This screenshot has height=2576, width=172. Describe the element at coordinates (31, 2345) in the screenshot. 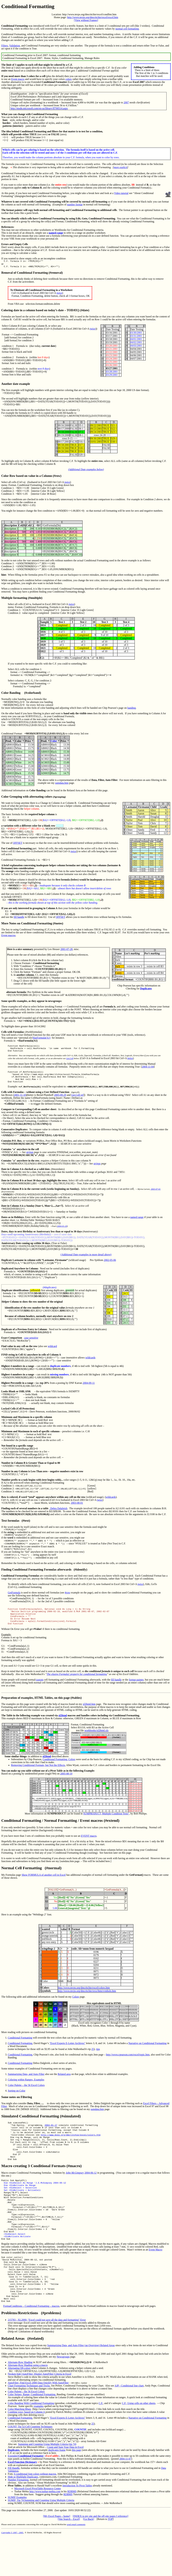

I see `FormatConditions – Conditional Formatting – macros` at that location.